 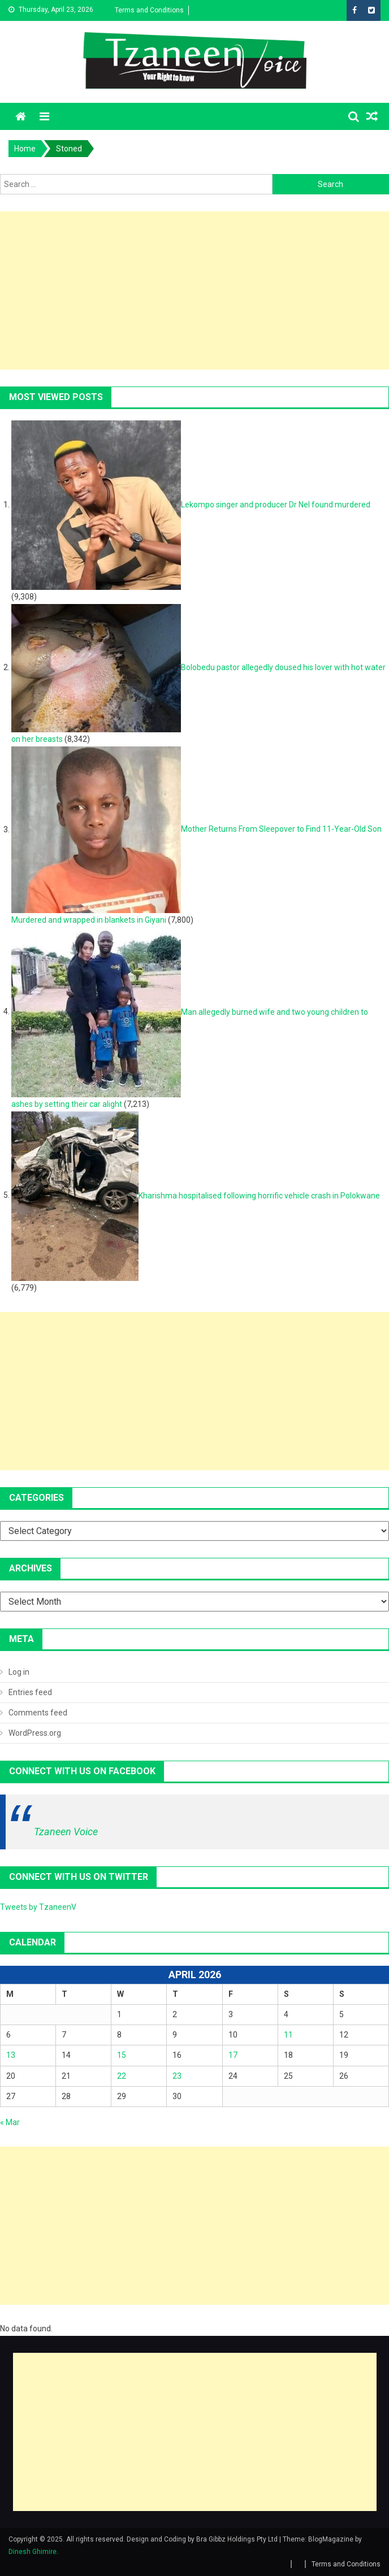 What do you see at coordinates (121, 2075) in the screenshot?
I see `22 [Posts published on April 22, 2026]` at bounding box center [121, 2075].